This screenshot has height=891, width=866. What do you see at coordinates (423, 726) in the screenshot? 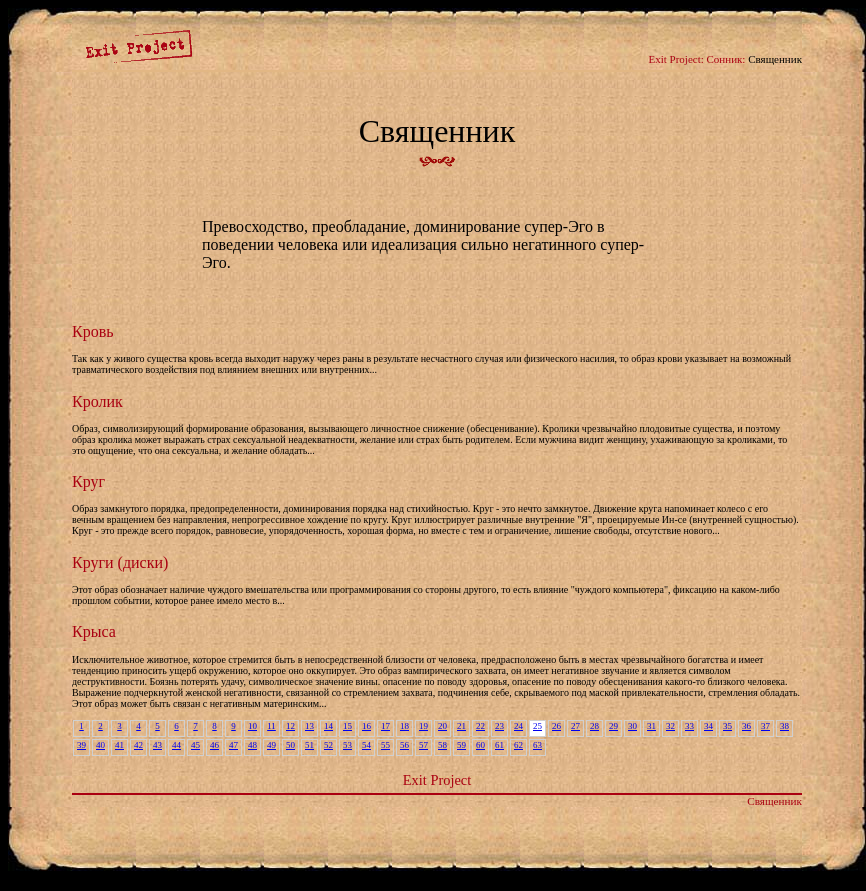
I see `19` at bounding box center [423, 726].